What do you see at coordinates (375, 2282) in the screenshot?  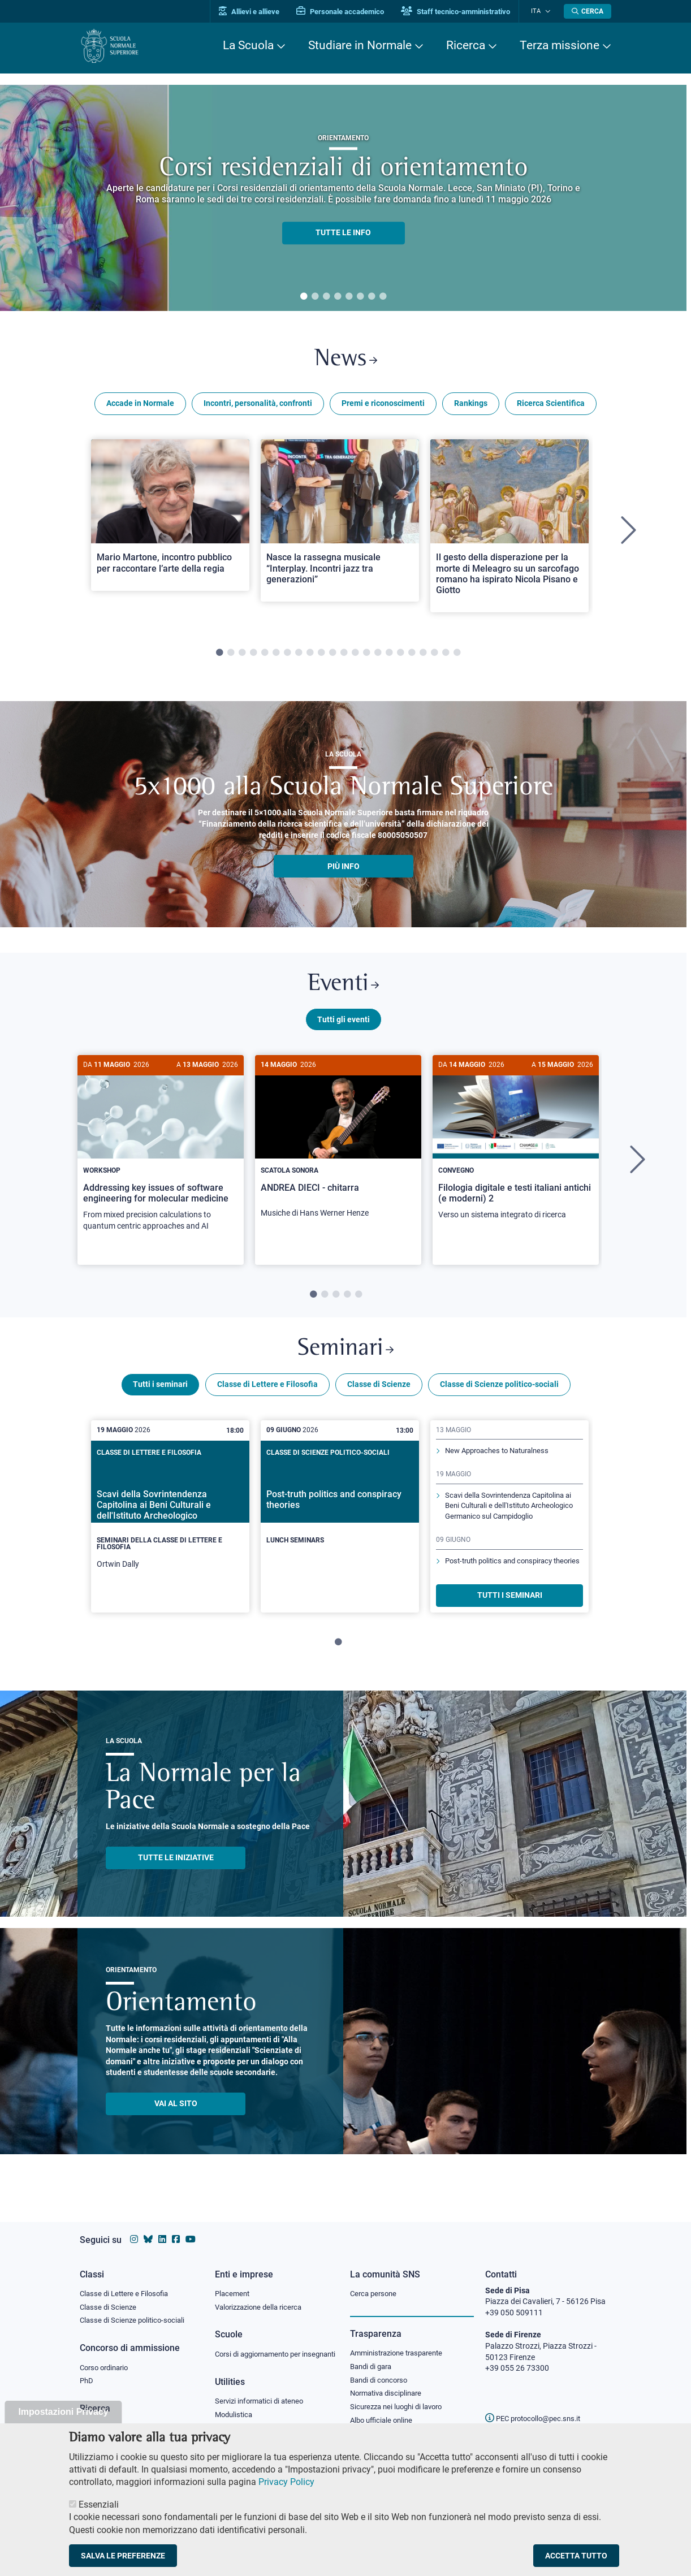 I see `Cerca persone` at bounding box center [375, 2282].